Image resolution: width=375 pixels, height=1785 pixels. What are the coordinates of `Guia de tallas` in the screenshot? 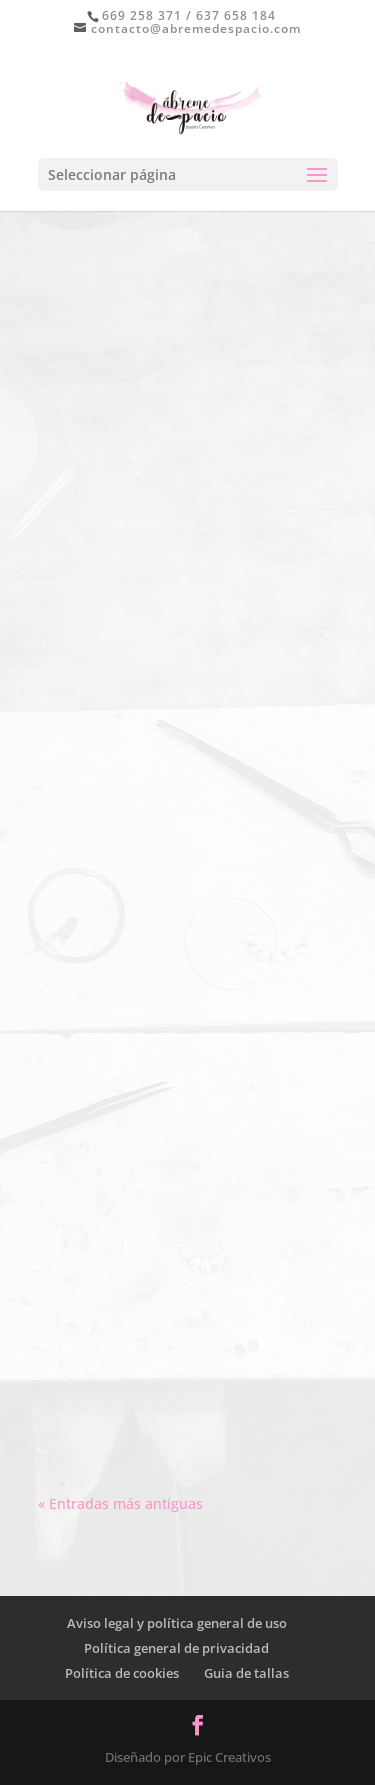 It's located at (246, 1673).